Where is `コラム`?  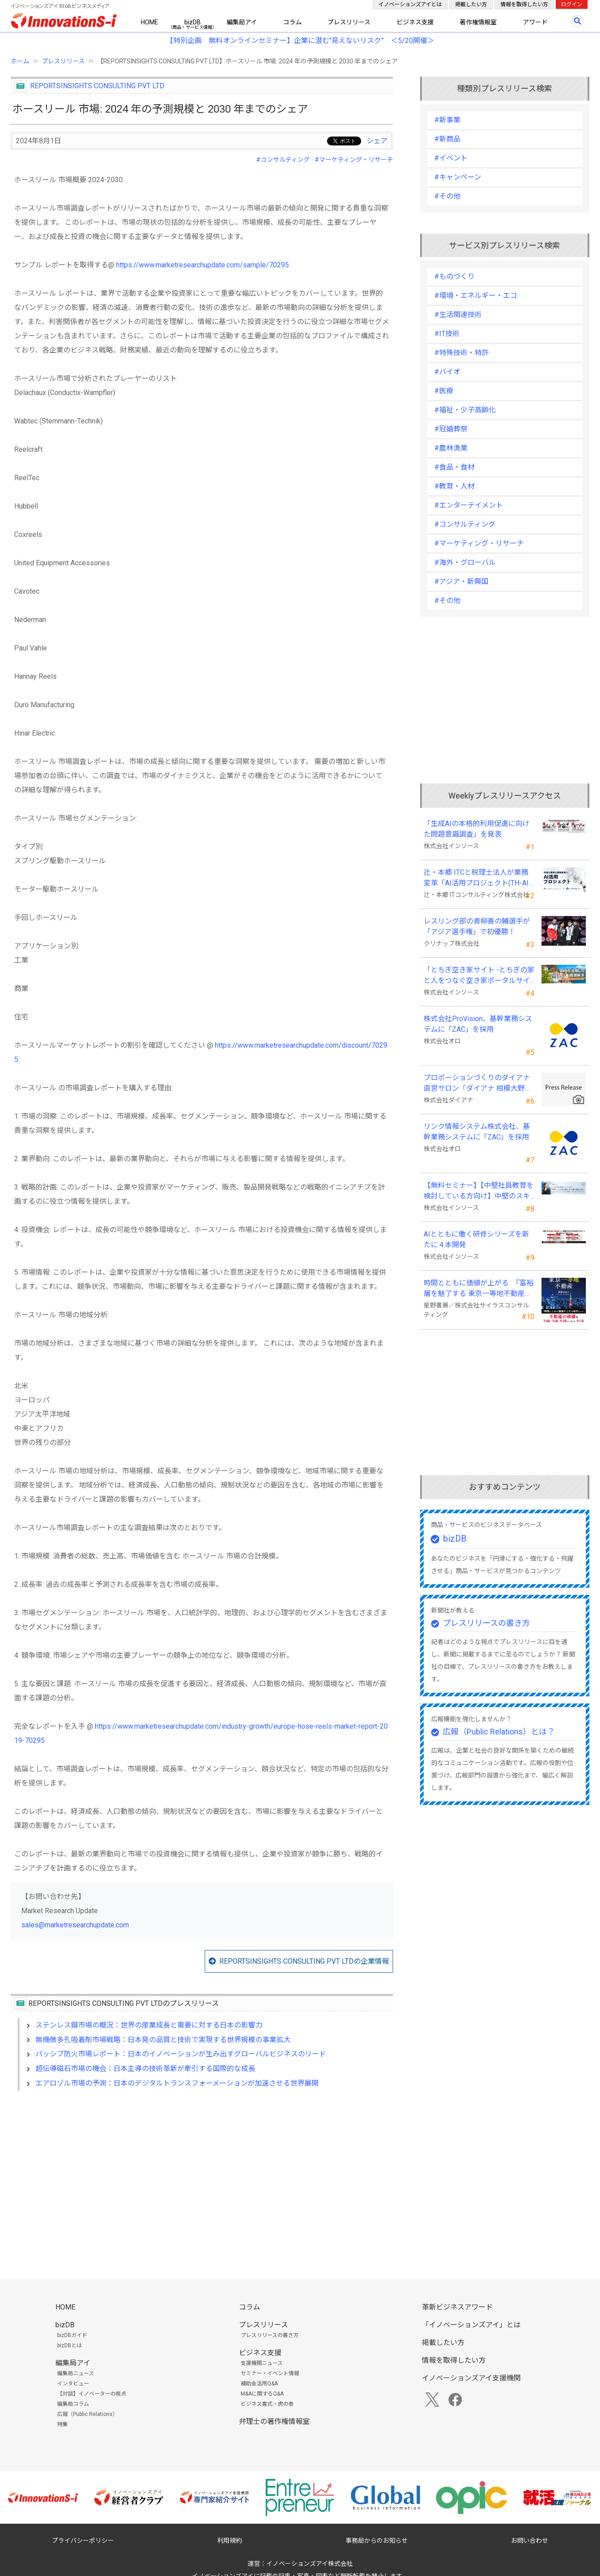 コラム is located at coordinates (292, 22).